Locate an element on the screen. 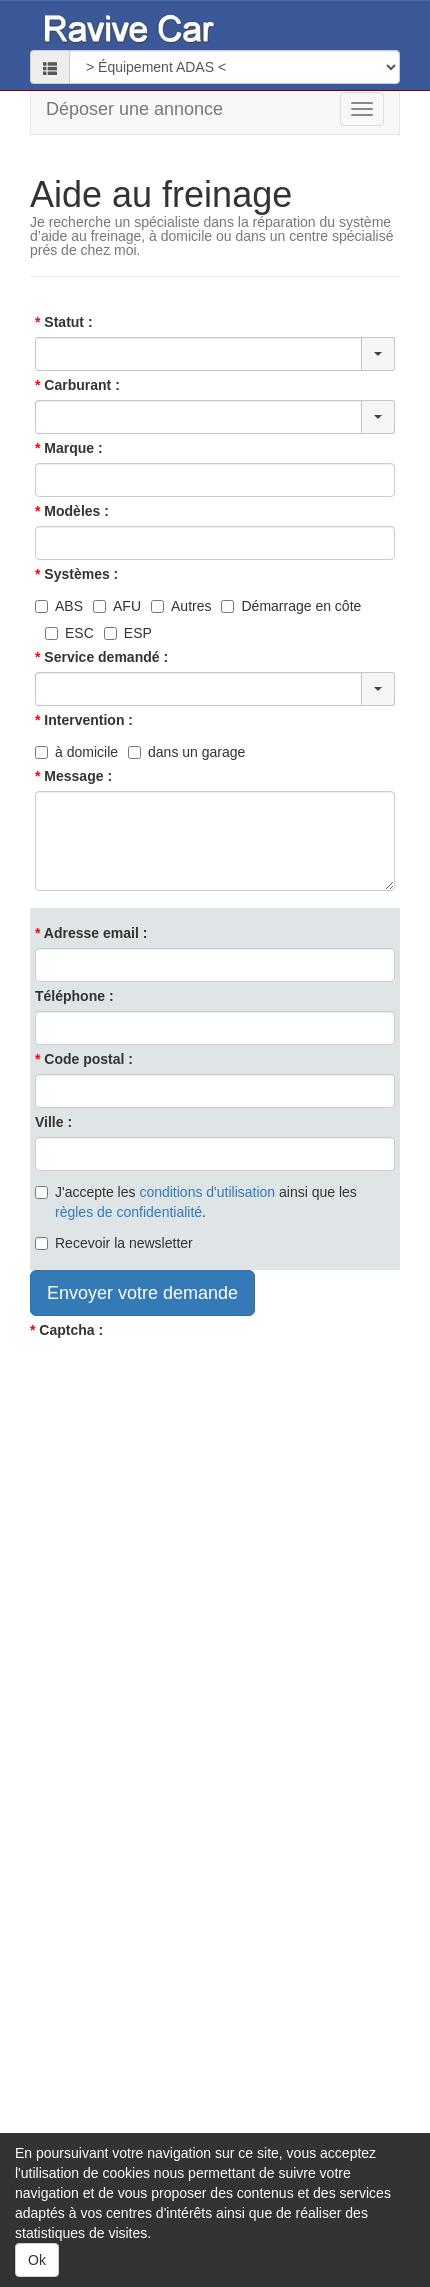 The height and width of the screenshot is (2287, 430). Code postal is located at coordinates (84, 1059).